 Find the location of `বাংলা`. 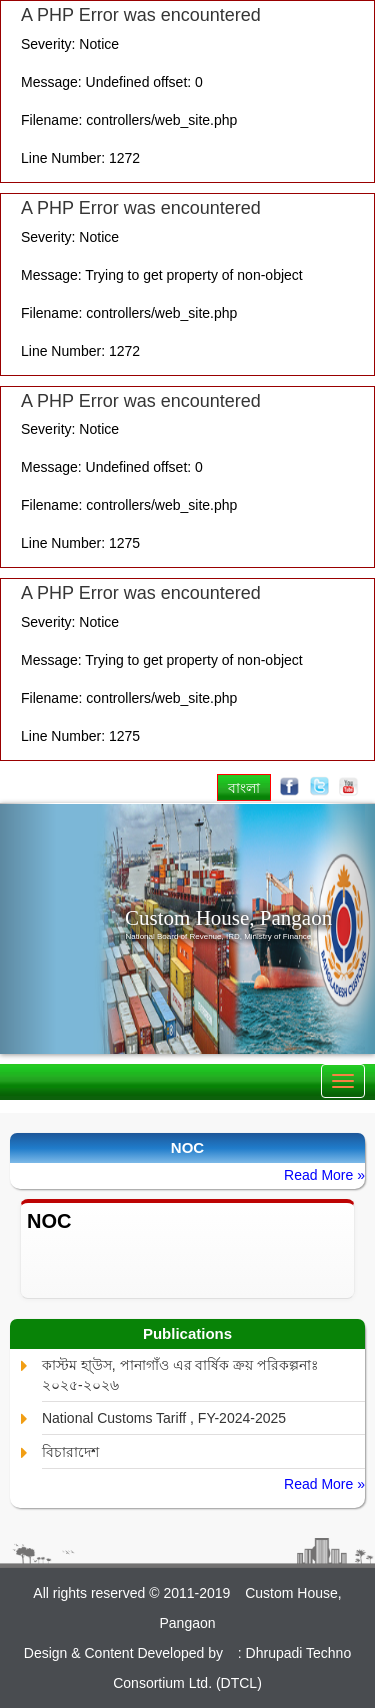

বাংলা is located at coordinates (244, 787).